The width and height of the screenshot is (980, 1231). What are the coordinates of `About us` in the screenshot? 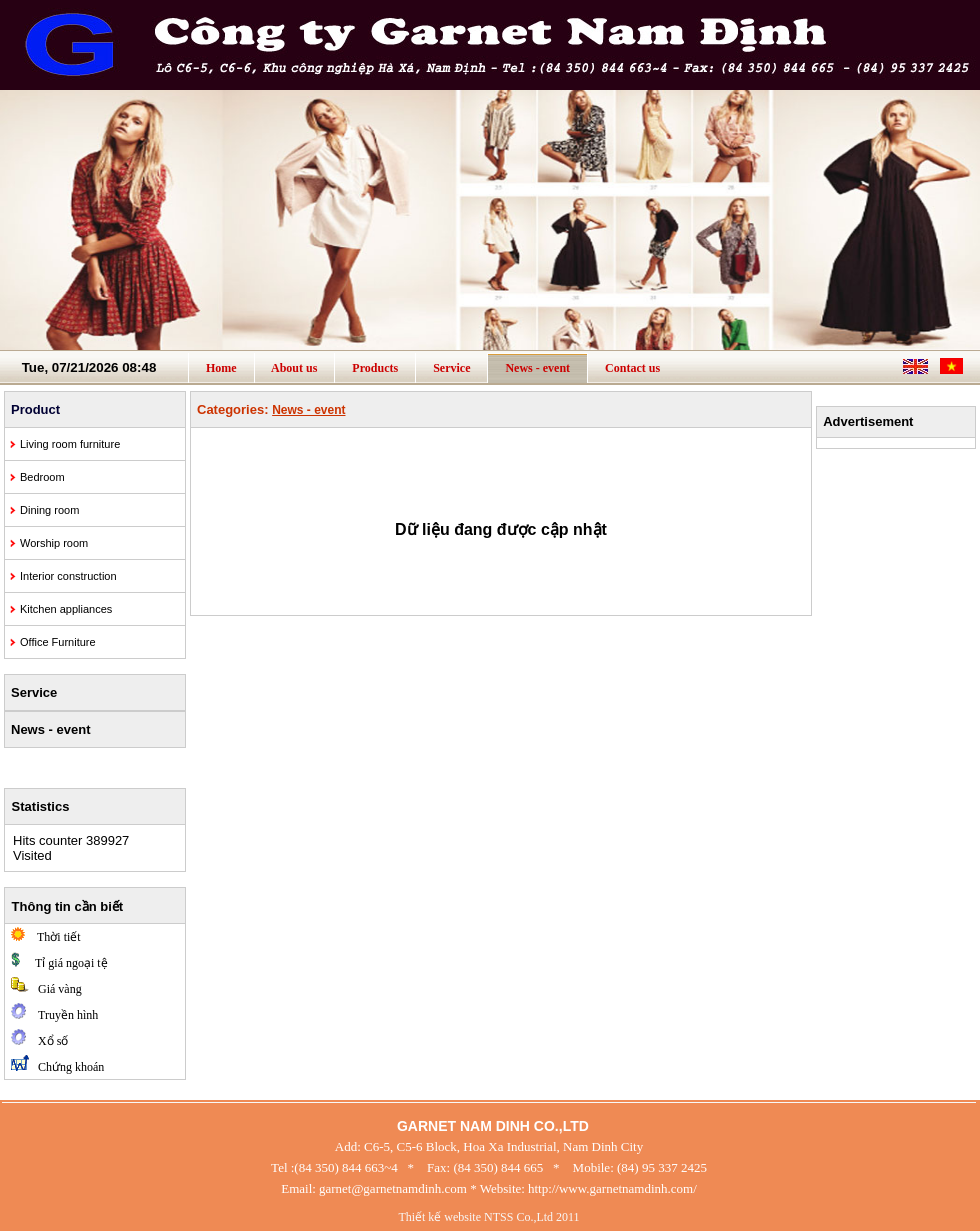 It's located at (295, 368).